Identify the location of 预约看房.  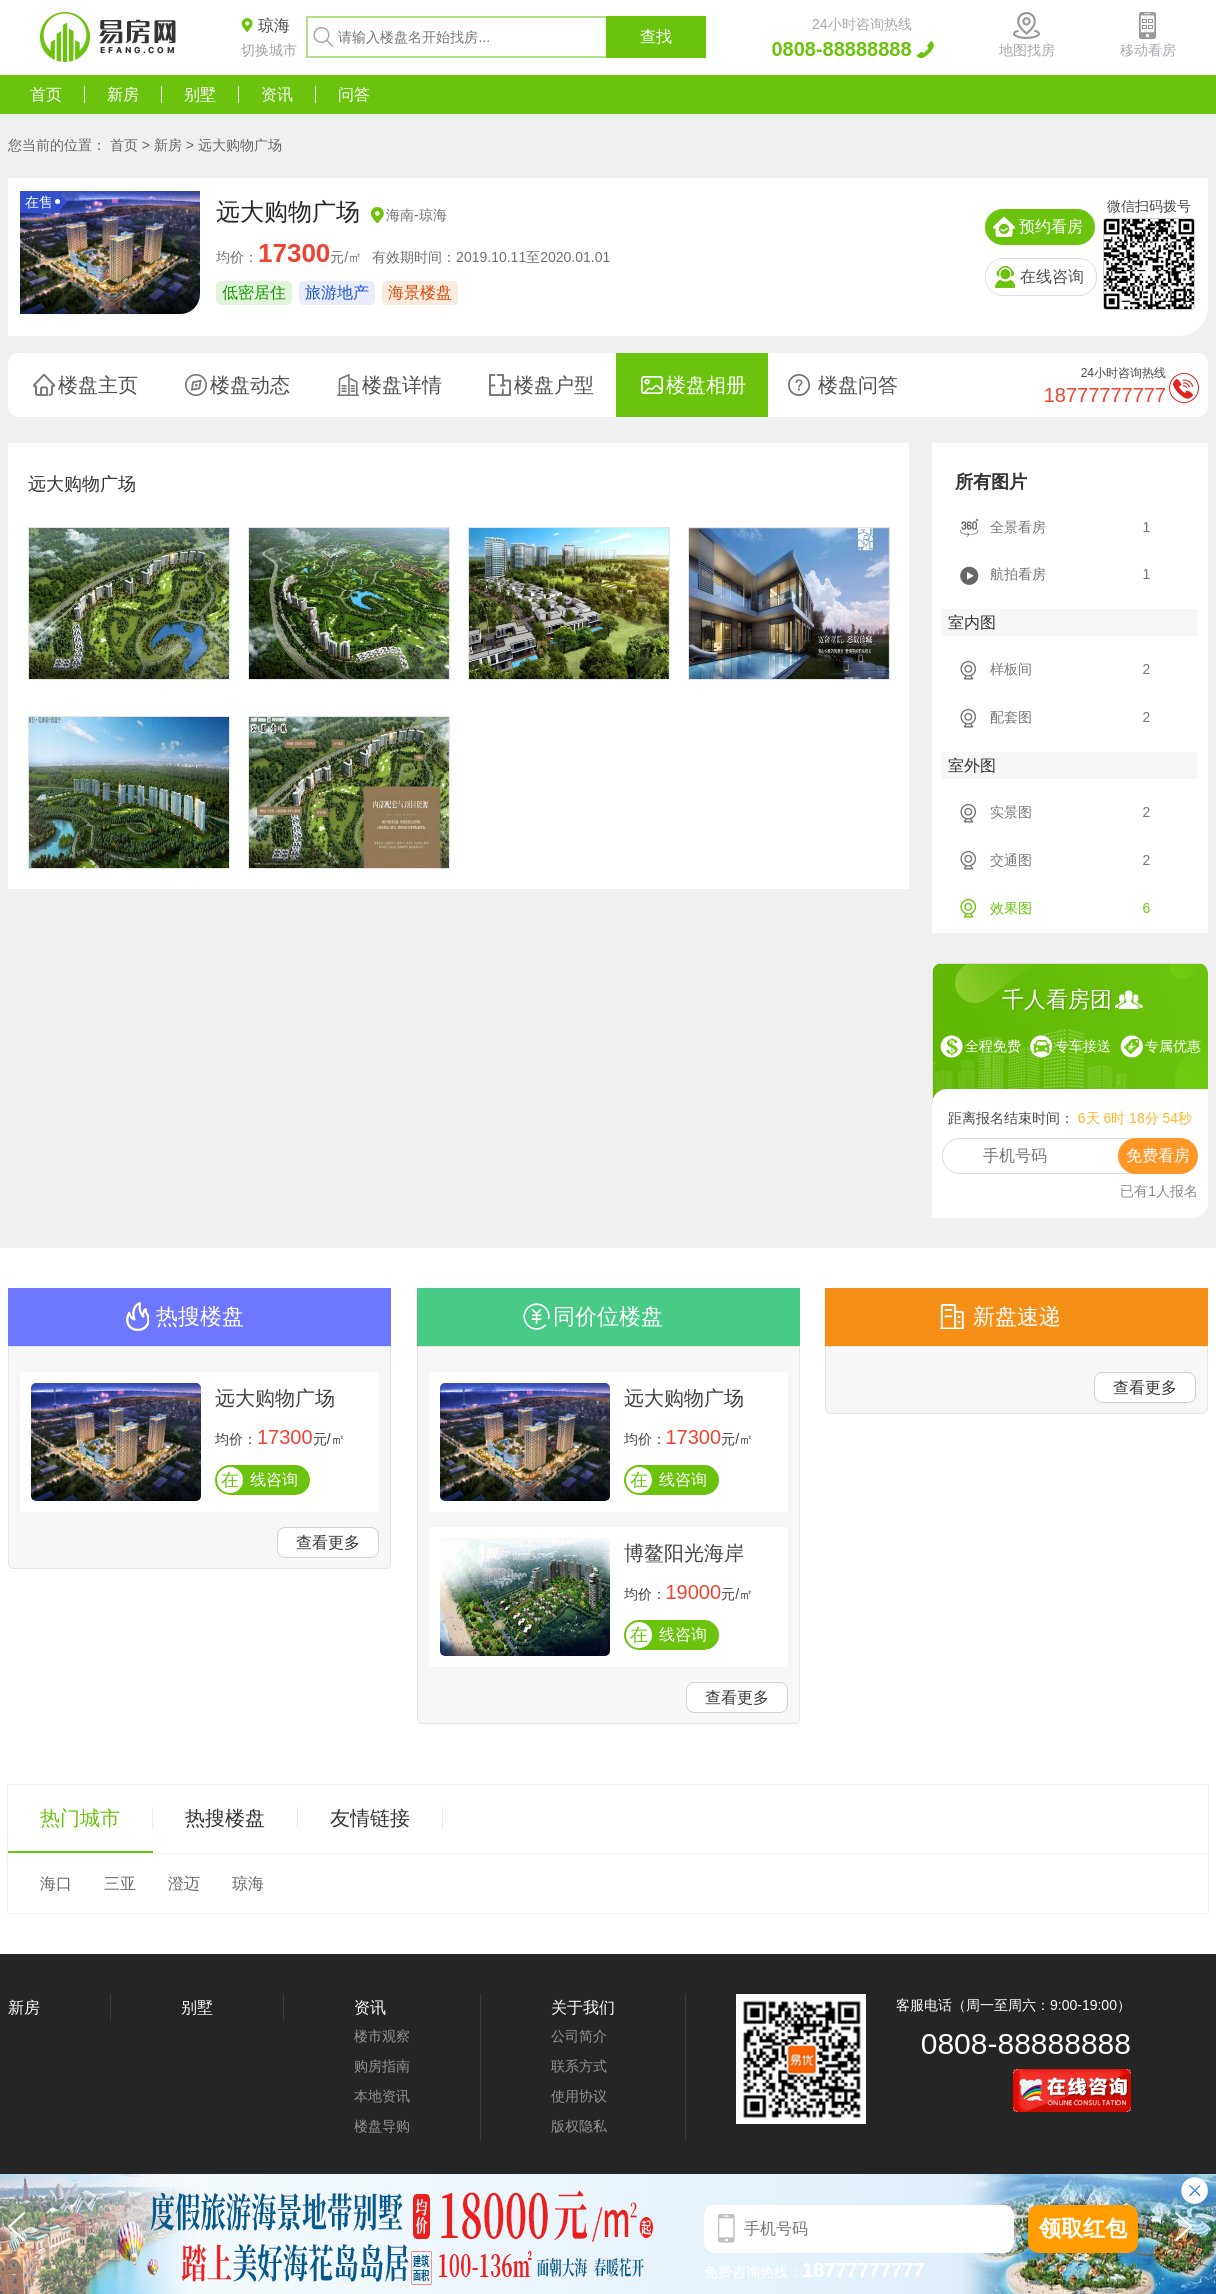
(1051, 226).